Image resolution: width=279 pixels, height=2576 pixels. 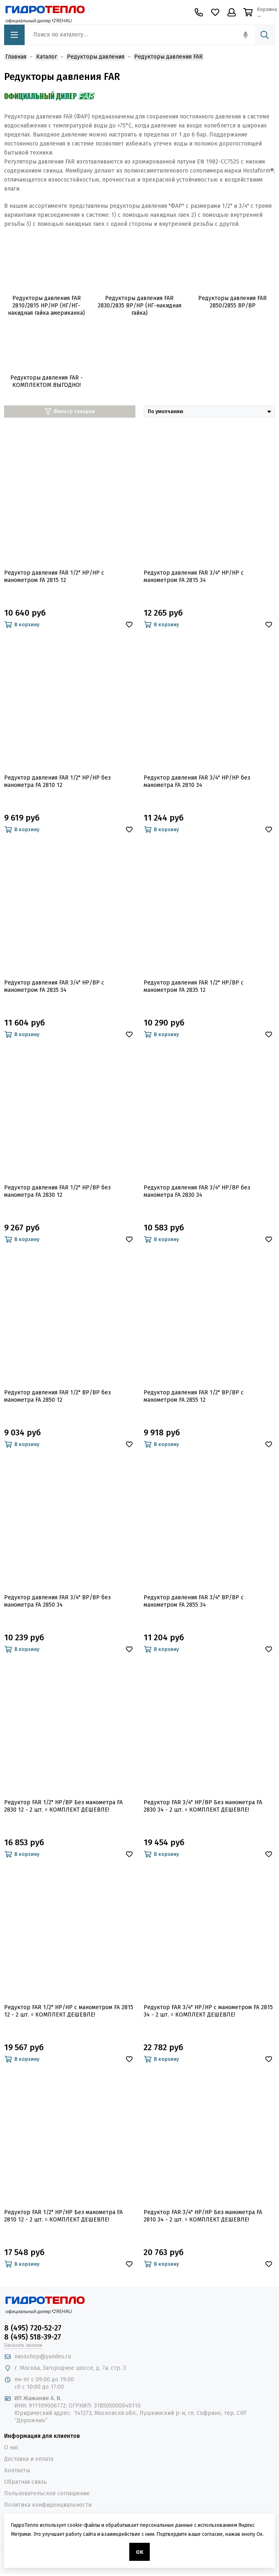 What do you see at coordinates (47, 2504) in the screenshot?
I see `Политика конфиденциальности` at bounding box center [47, 2504].